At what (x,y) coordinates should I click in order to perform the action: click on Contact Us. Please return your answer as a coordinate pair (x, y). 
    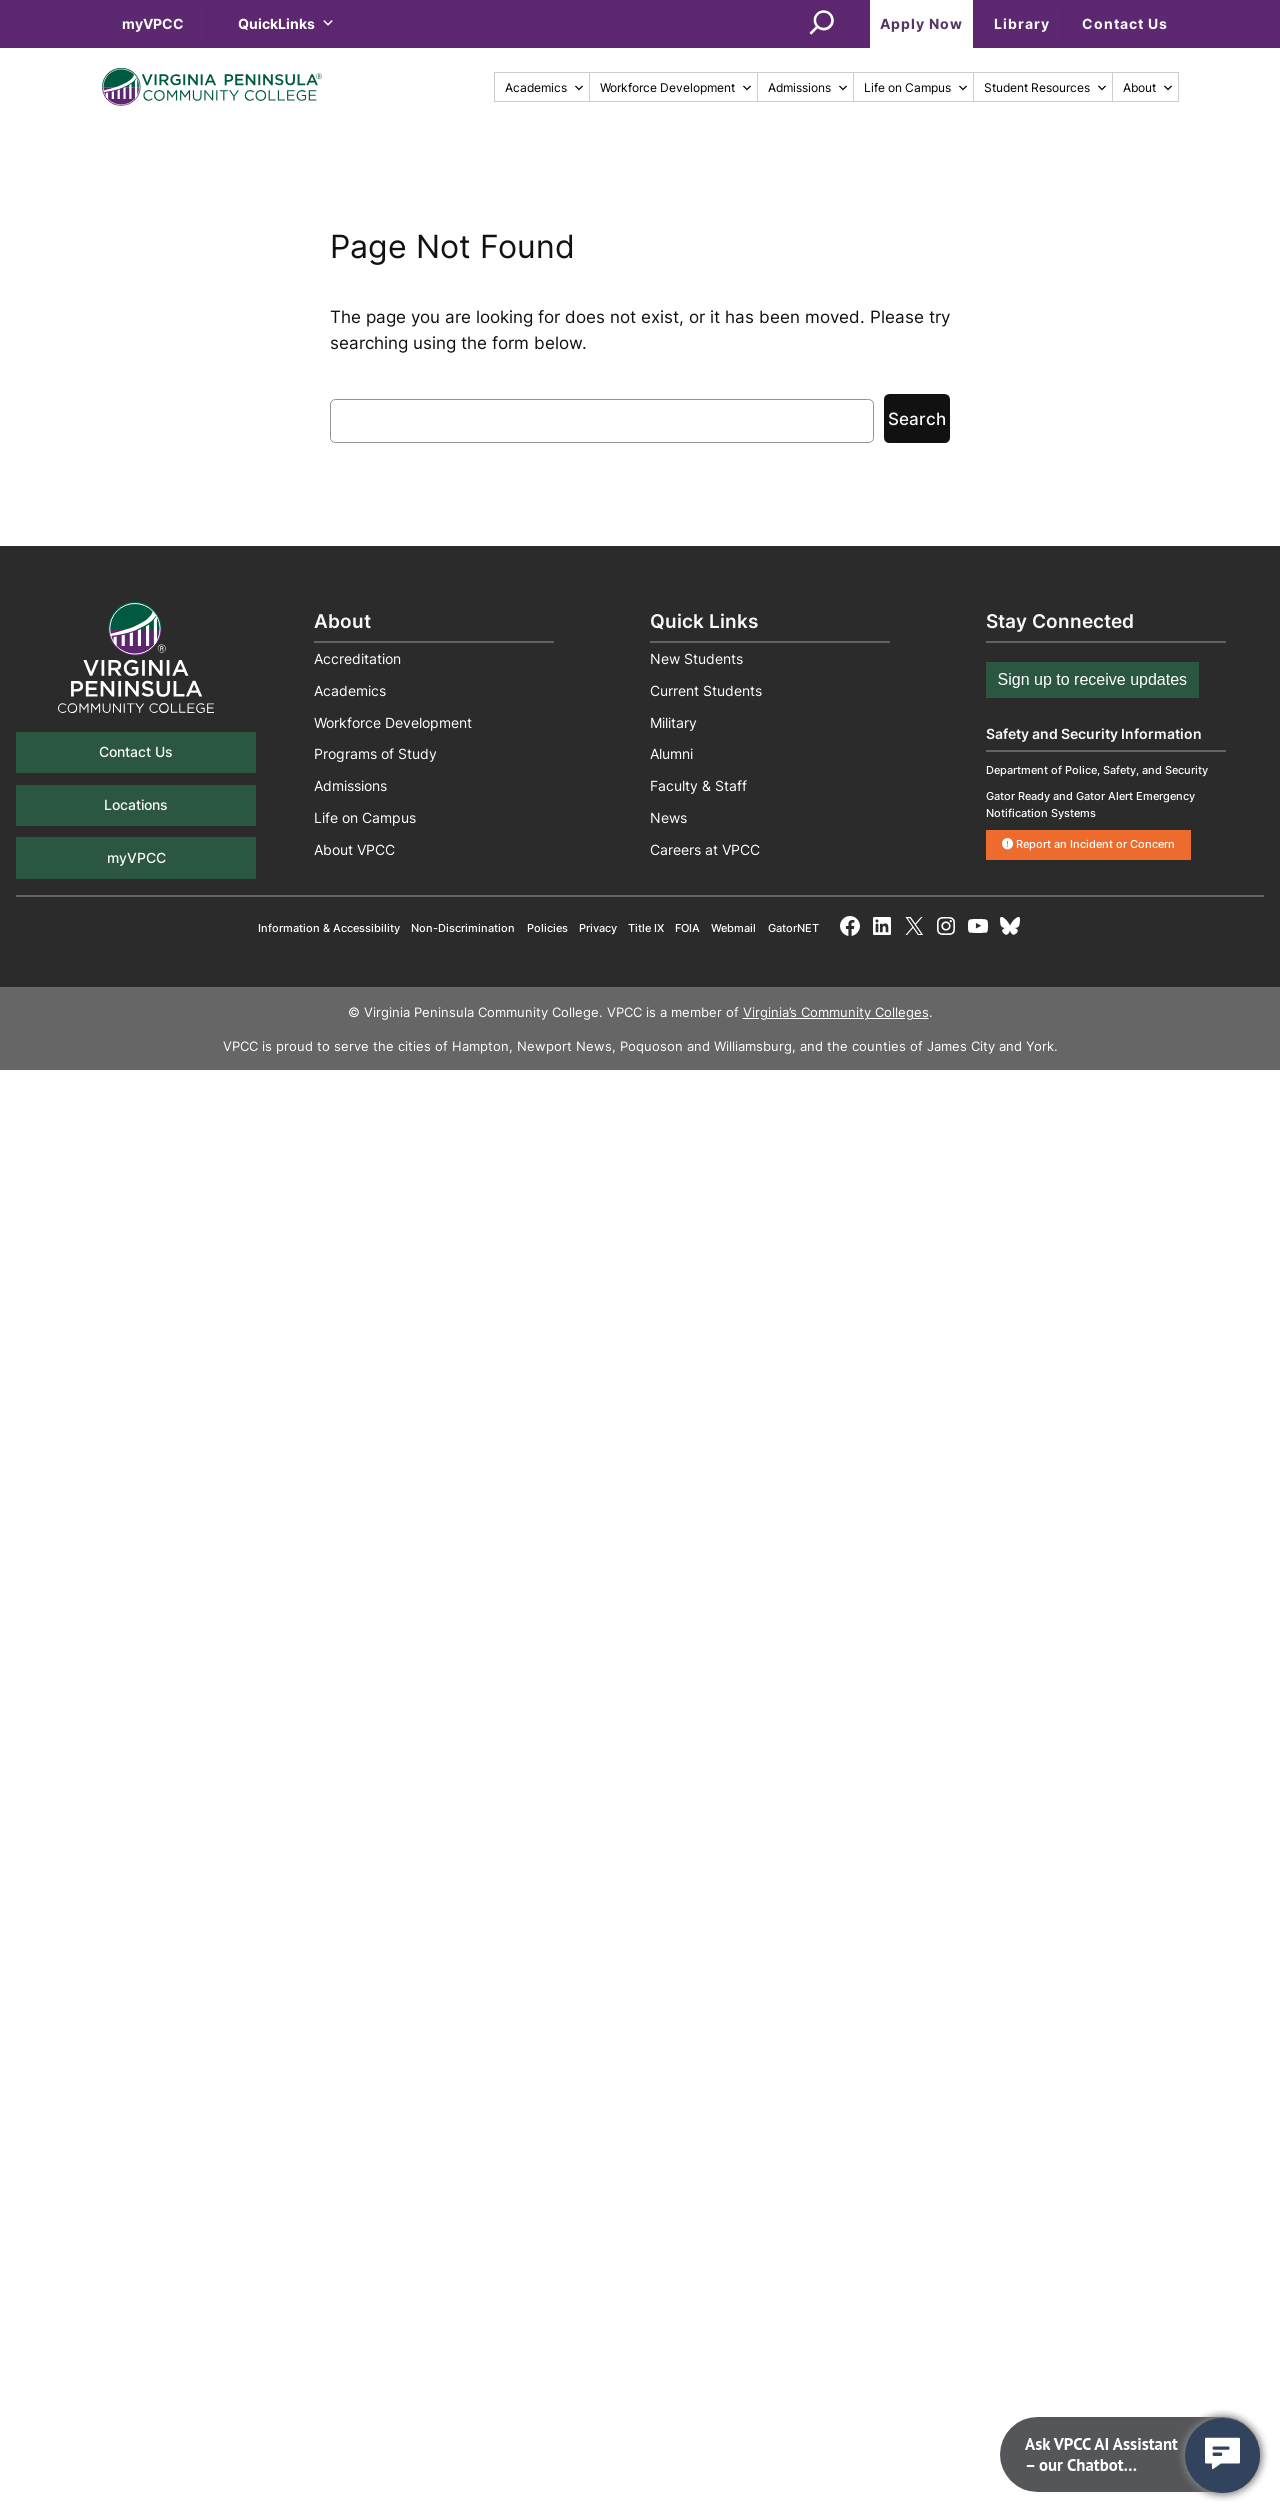
    Looking at the image, I should click on (1125, 23).